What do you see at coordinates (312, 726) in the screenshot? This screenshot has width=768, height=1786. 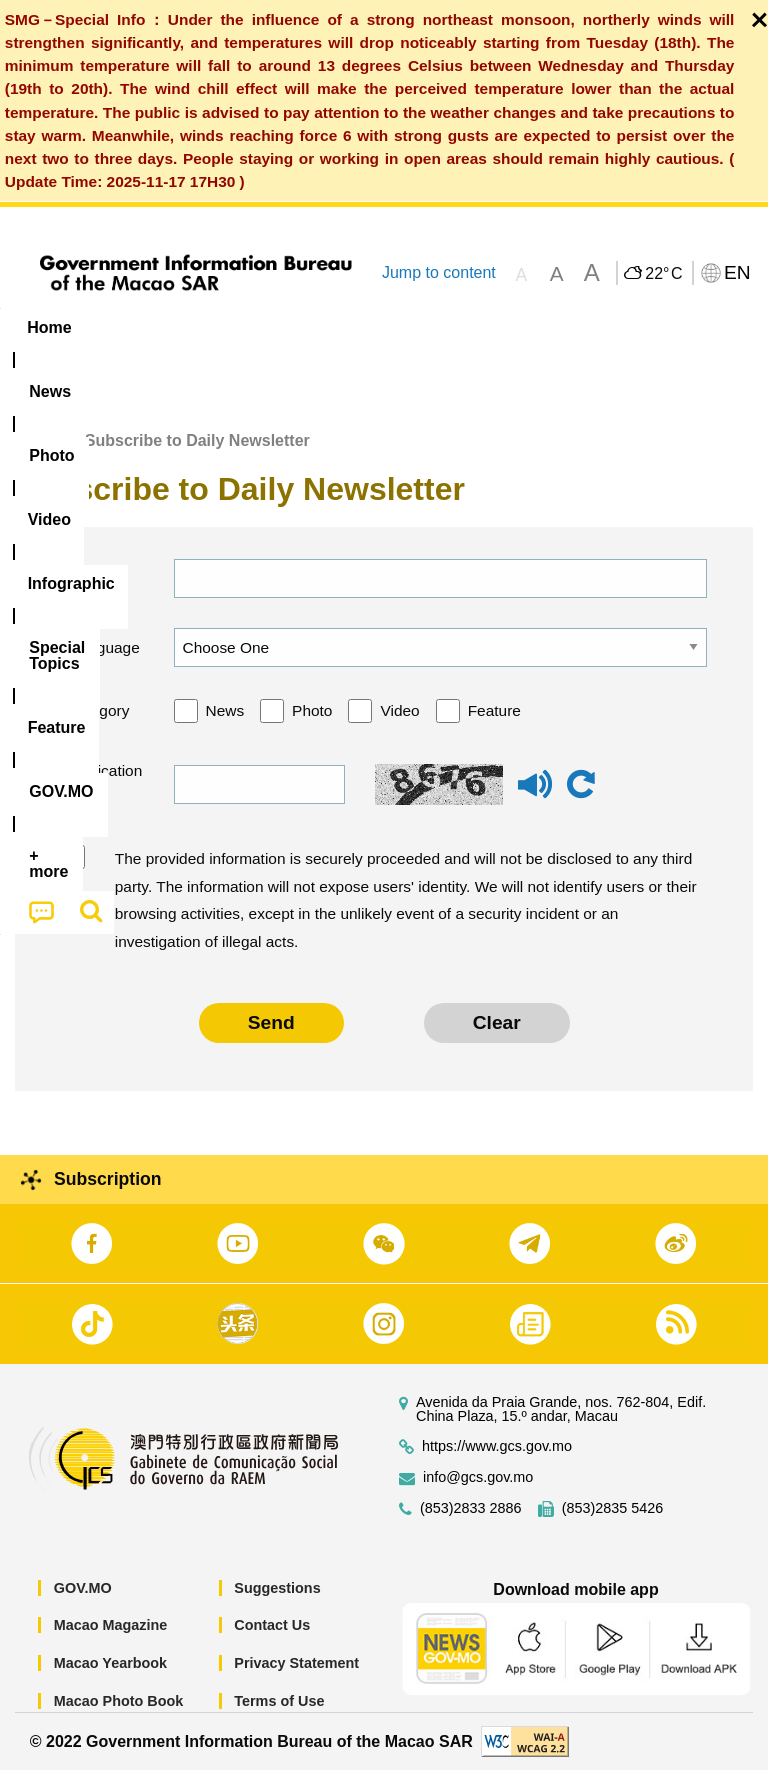 I see `Photo` at bounding box center [312, 726].